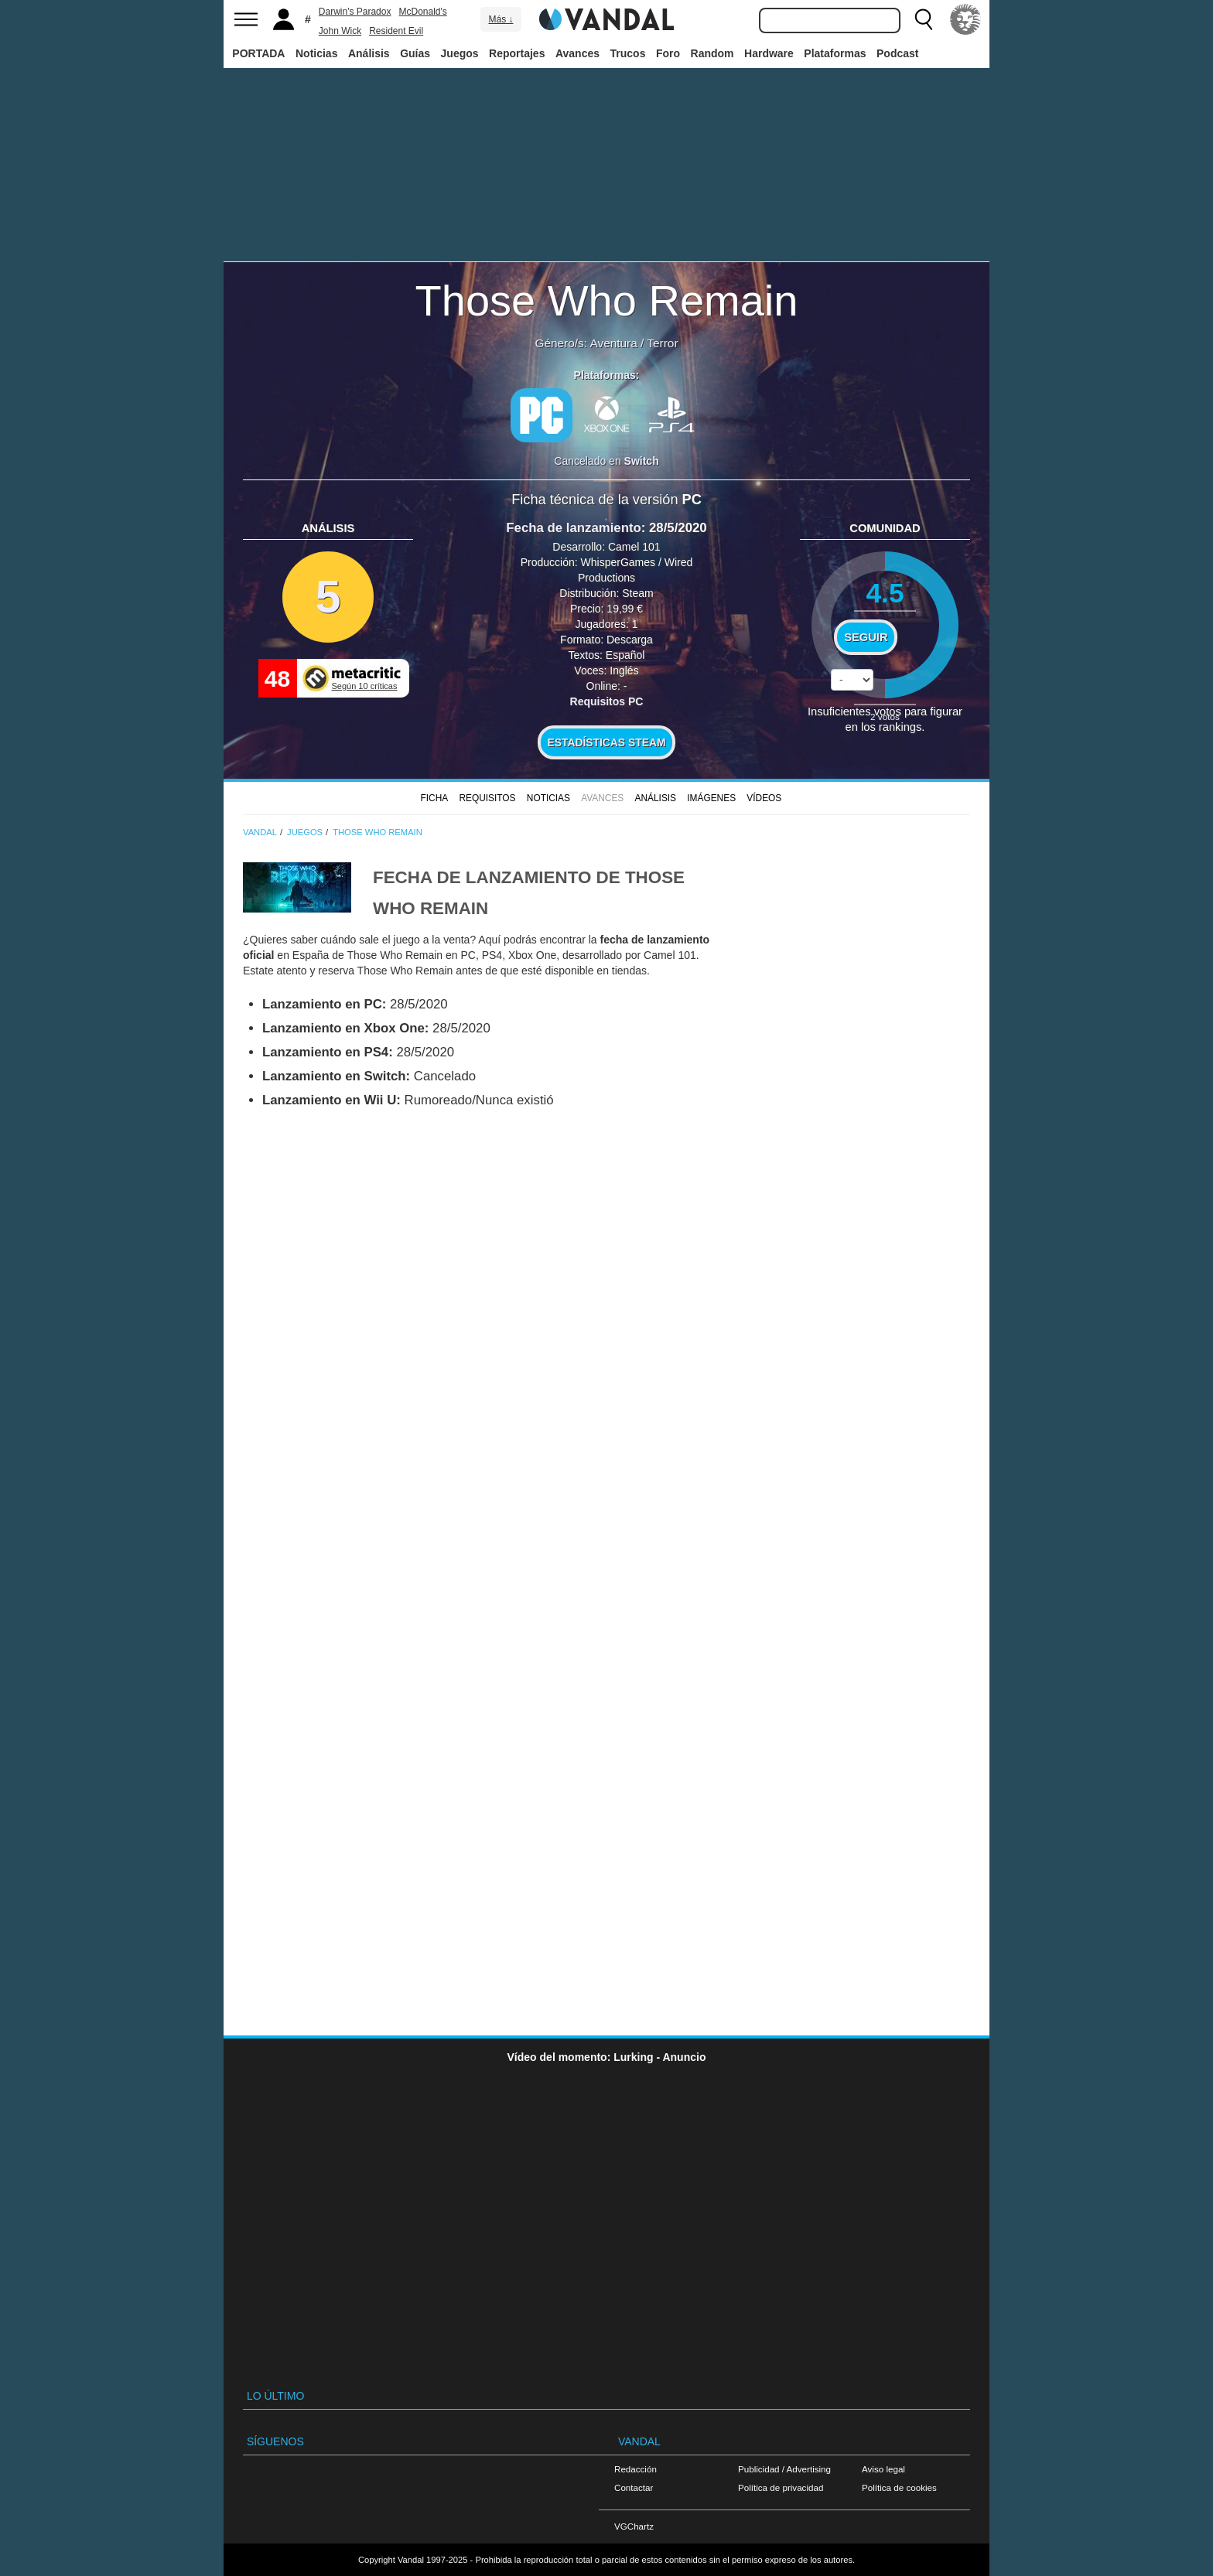  What do you see at coordinates (899, 2487) in the screenshot?
I see `Política de cookies` at bounding box center [899, 2487].